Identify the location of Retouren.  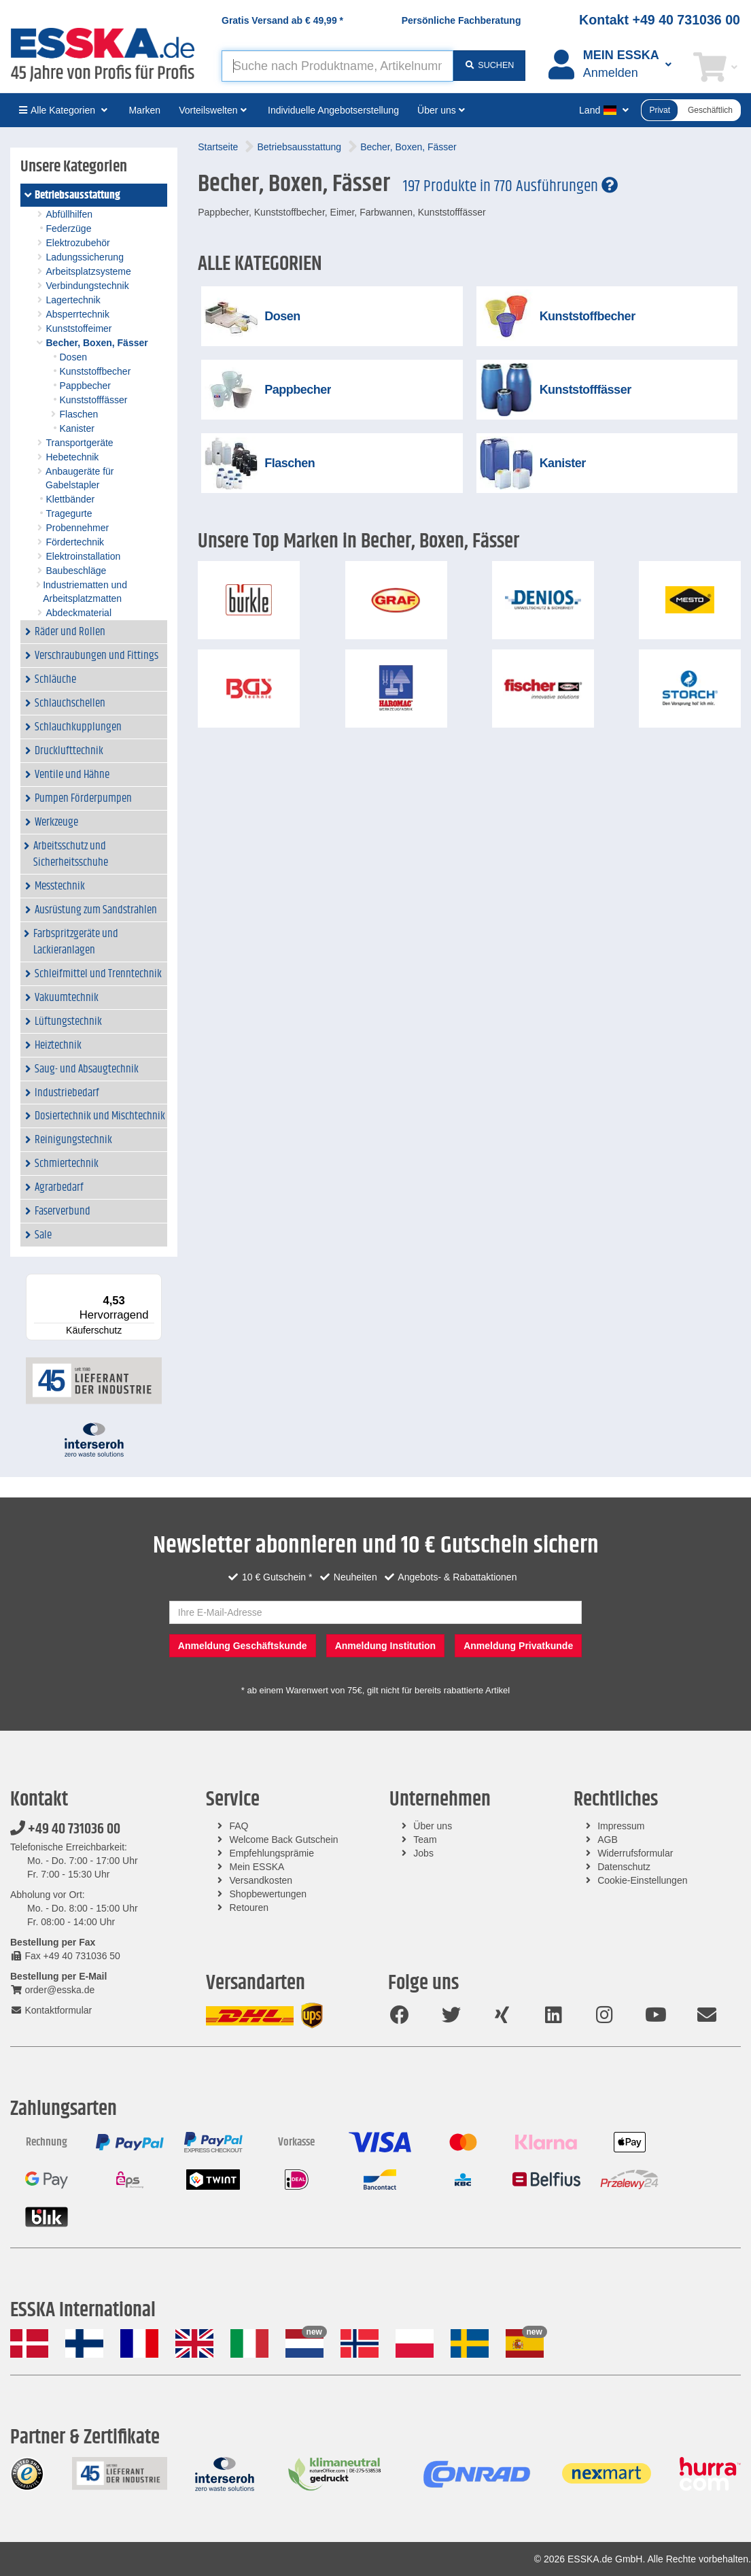
(249, 1907).